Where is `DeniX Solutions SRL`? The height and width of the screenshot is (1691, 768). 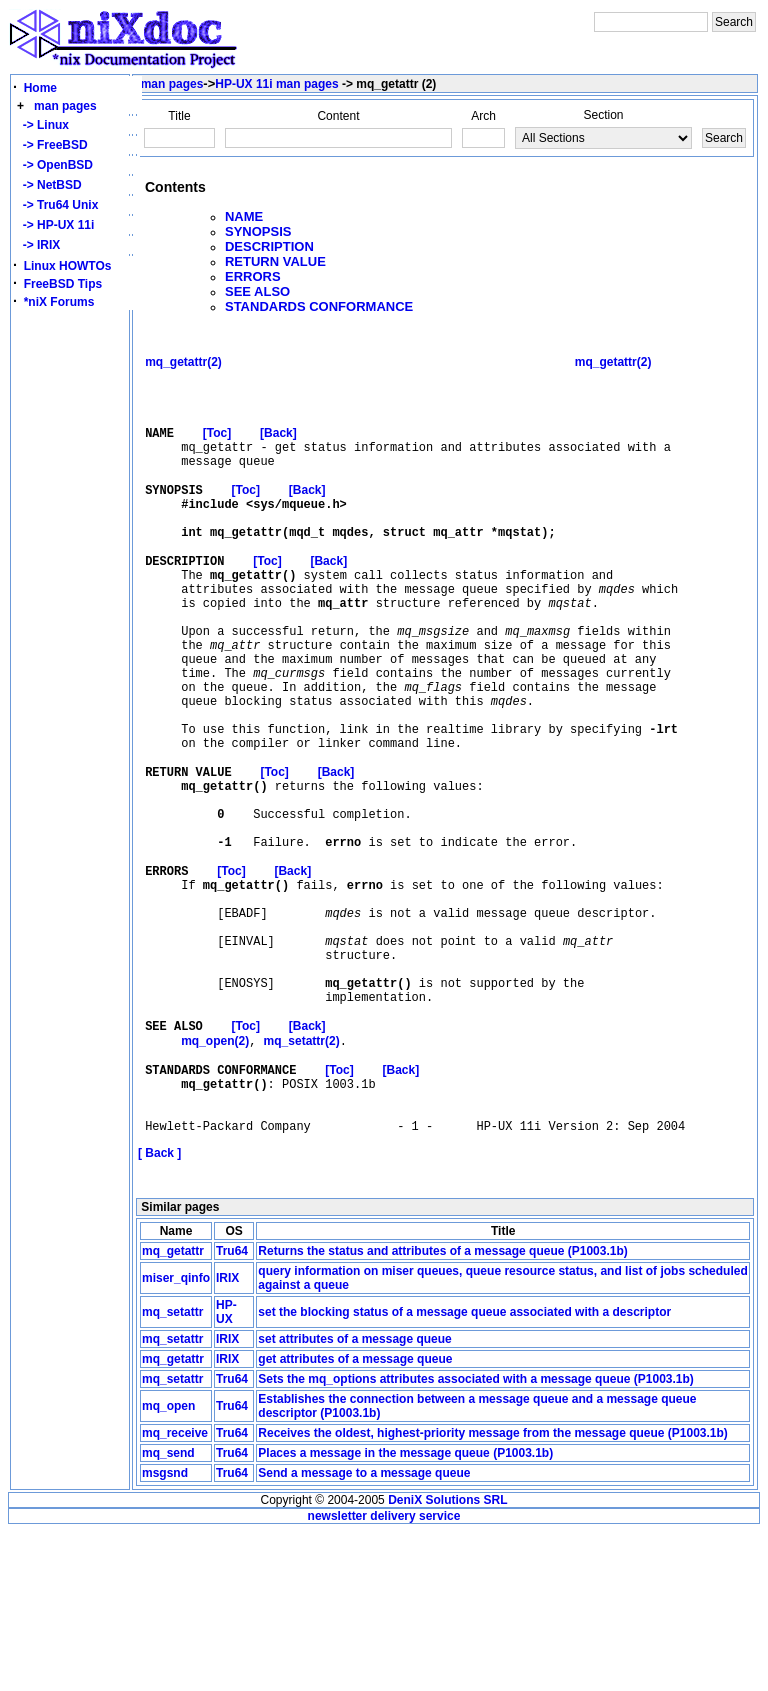 DeniX Solutions SRL is located at coordinates (447, 1659).